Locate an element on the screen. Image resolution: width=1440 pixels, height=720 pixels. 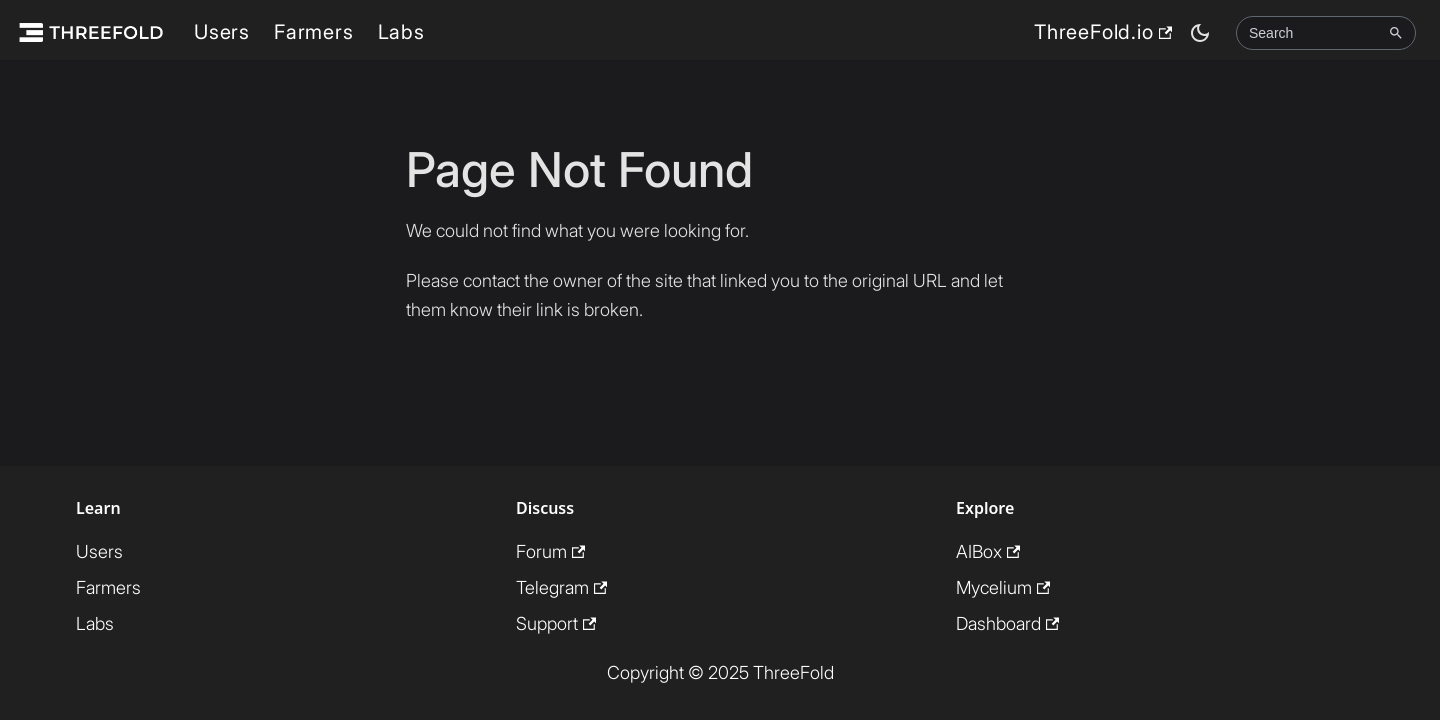
Users is located at coordinates (222, 32).